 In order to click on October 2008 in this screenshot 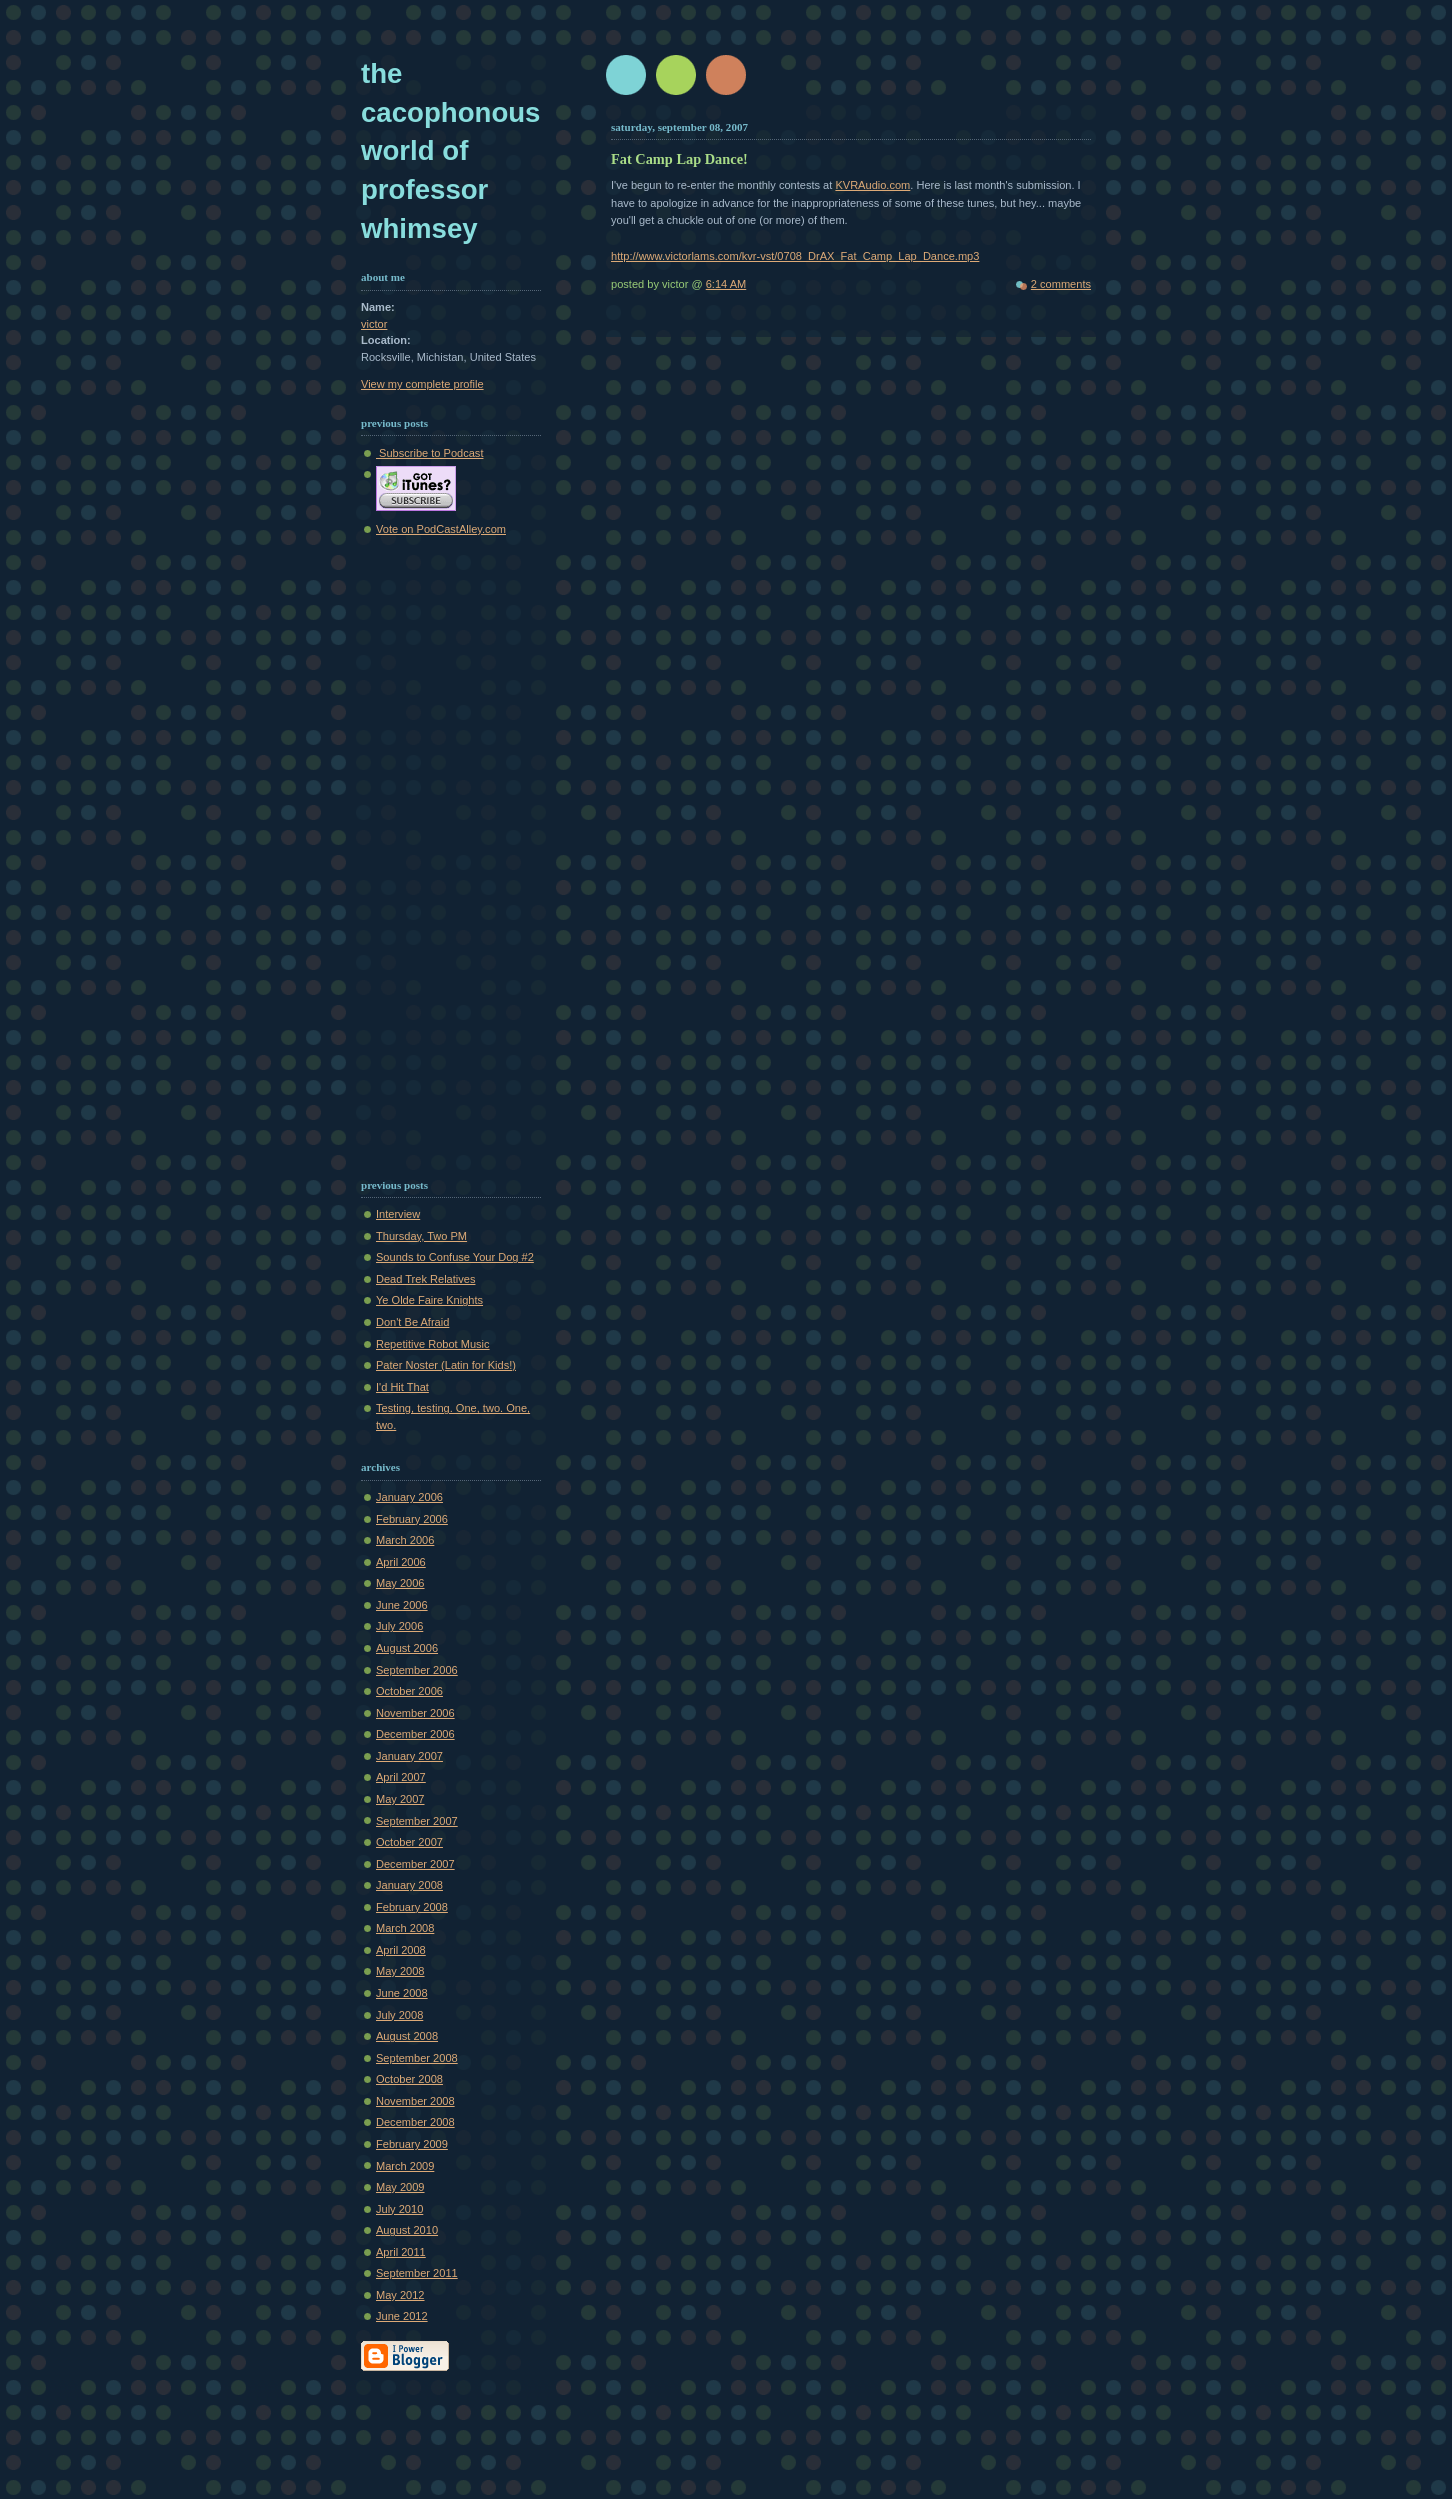, I will do `click(409, 2079)`.